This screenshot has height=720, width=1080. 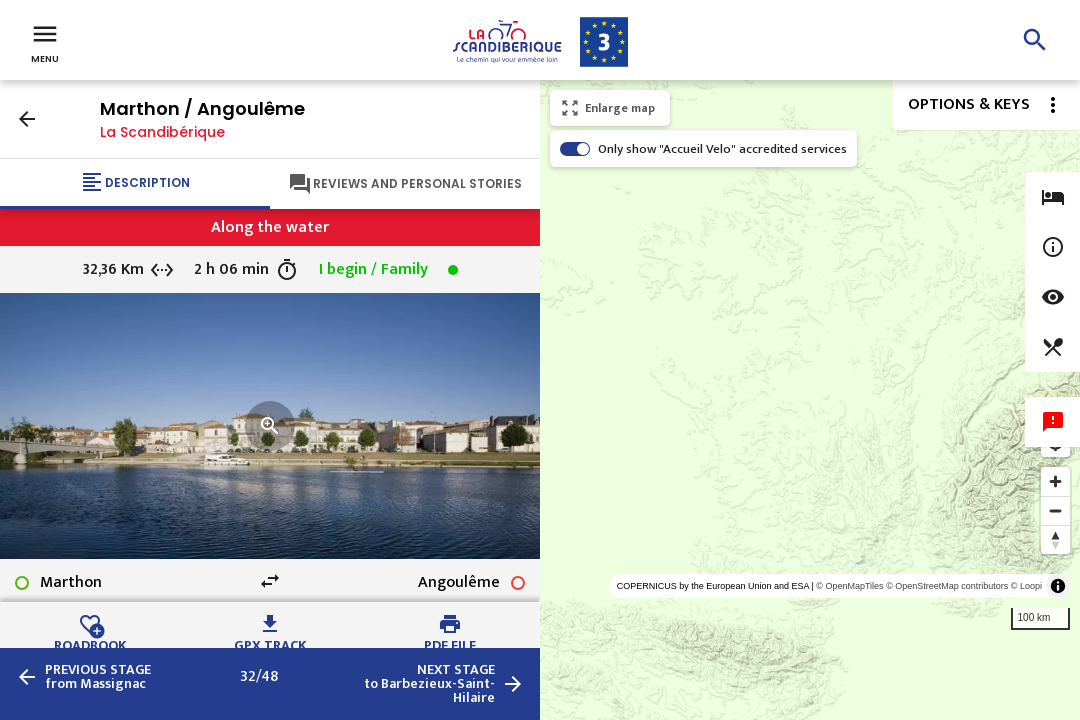 What do you see at coordinates (162, 132) in the screenshot?
I see `La Scandibérique` at bounding box center [162, 132].